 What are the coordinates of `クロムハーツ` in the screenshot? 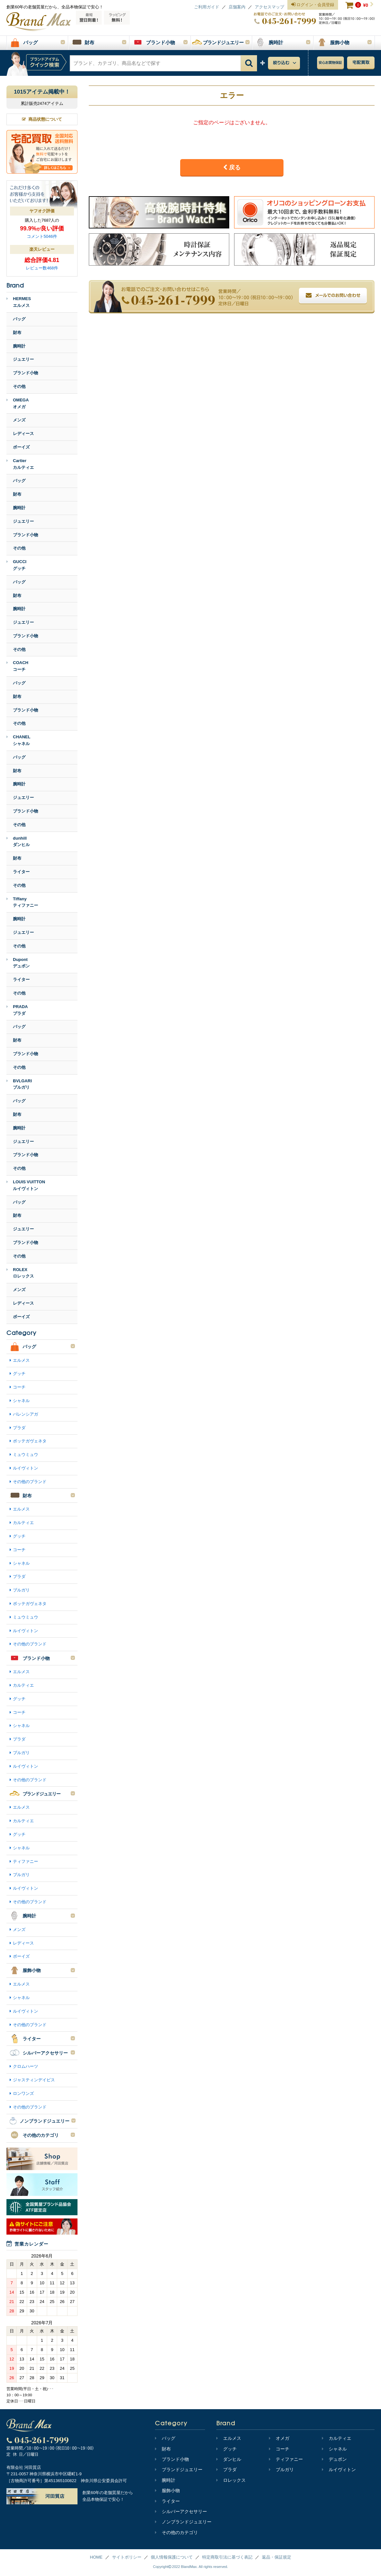 It's located at (25, 2066).